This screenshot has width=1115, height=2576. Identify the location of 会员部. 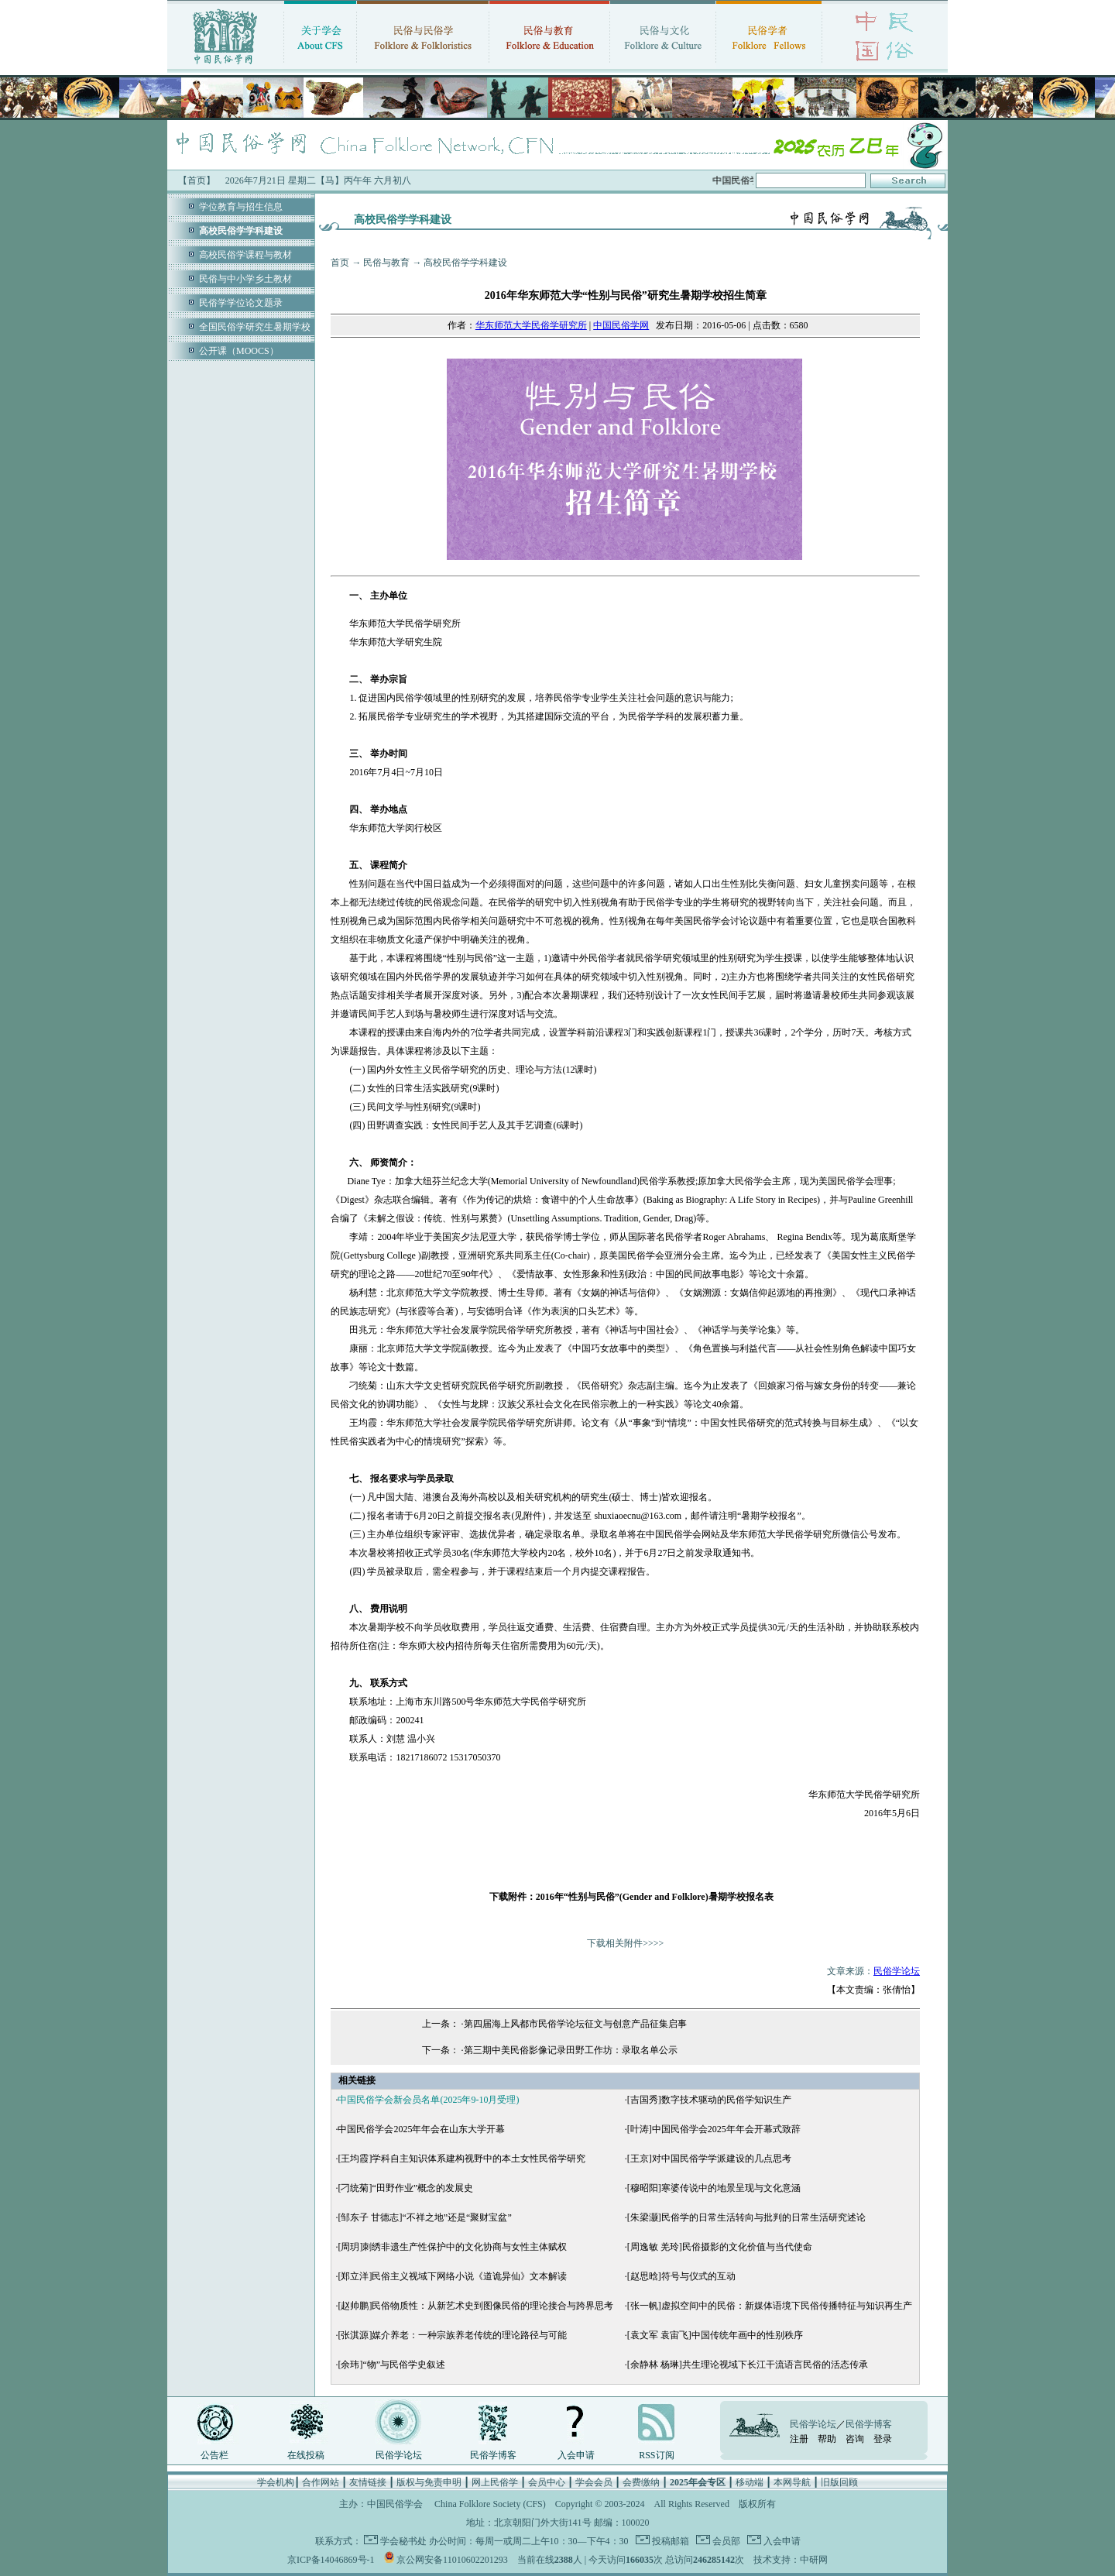
(725, 2541).